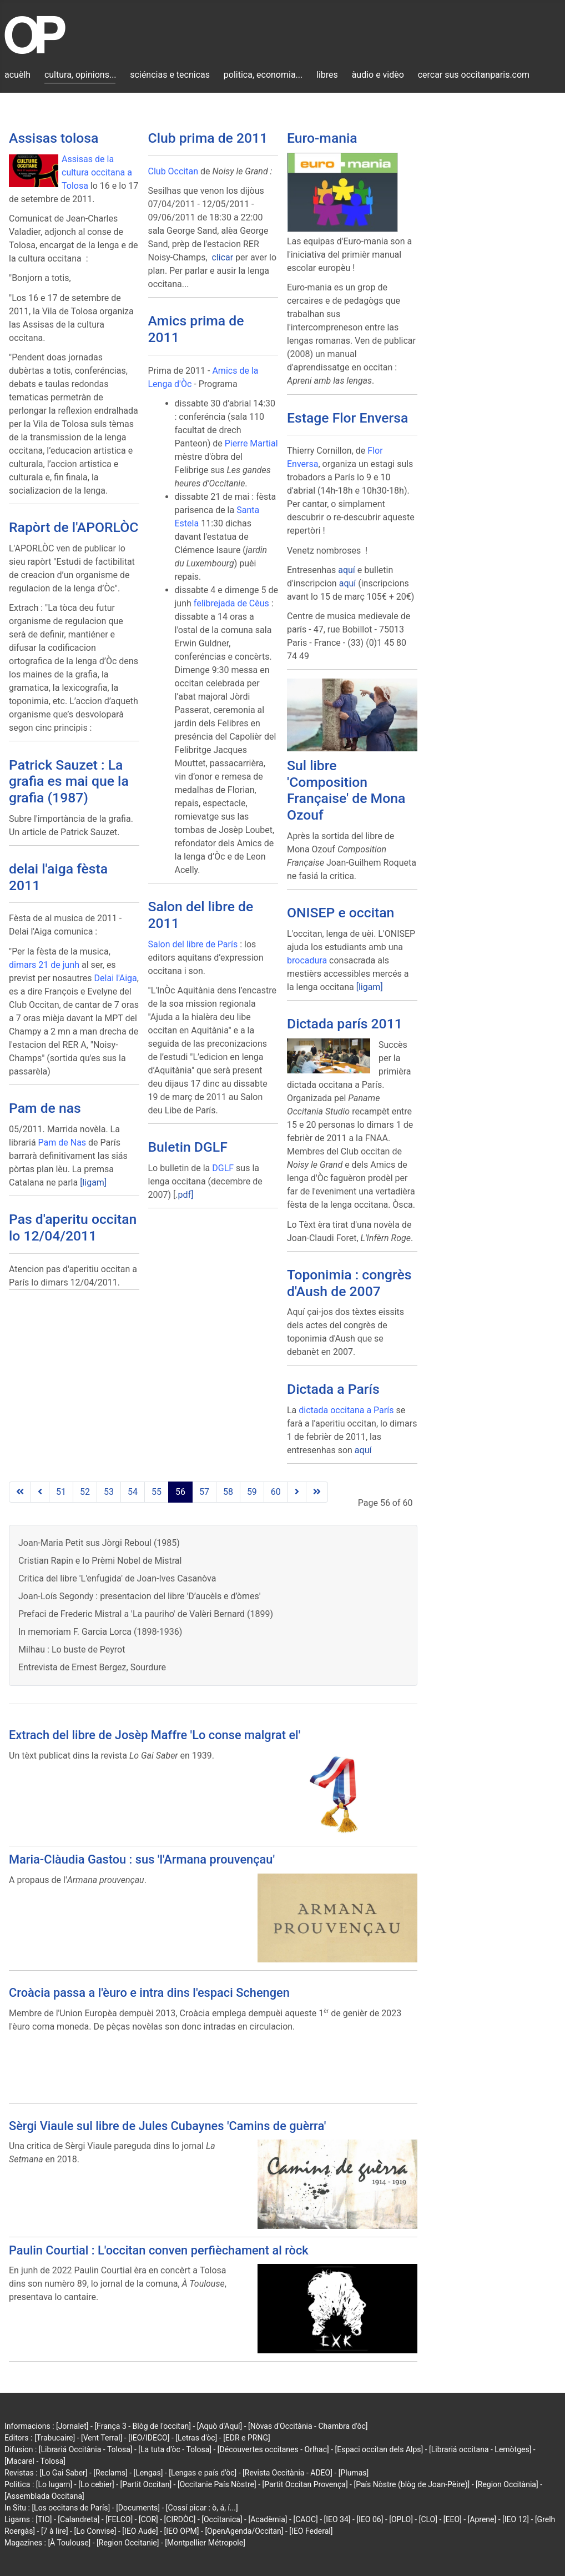 This screenshot has width=565, height=2576. Describe the element at coordinates (307, 2426) in the screenshot. I see `[Nòvas d'Occitània - Chambra d'òc]` at that location.